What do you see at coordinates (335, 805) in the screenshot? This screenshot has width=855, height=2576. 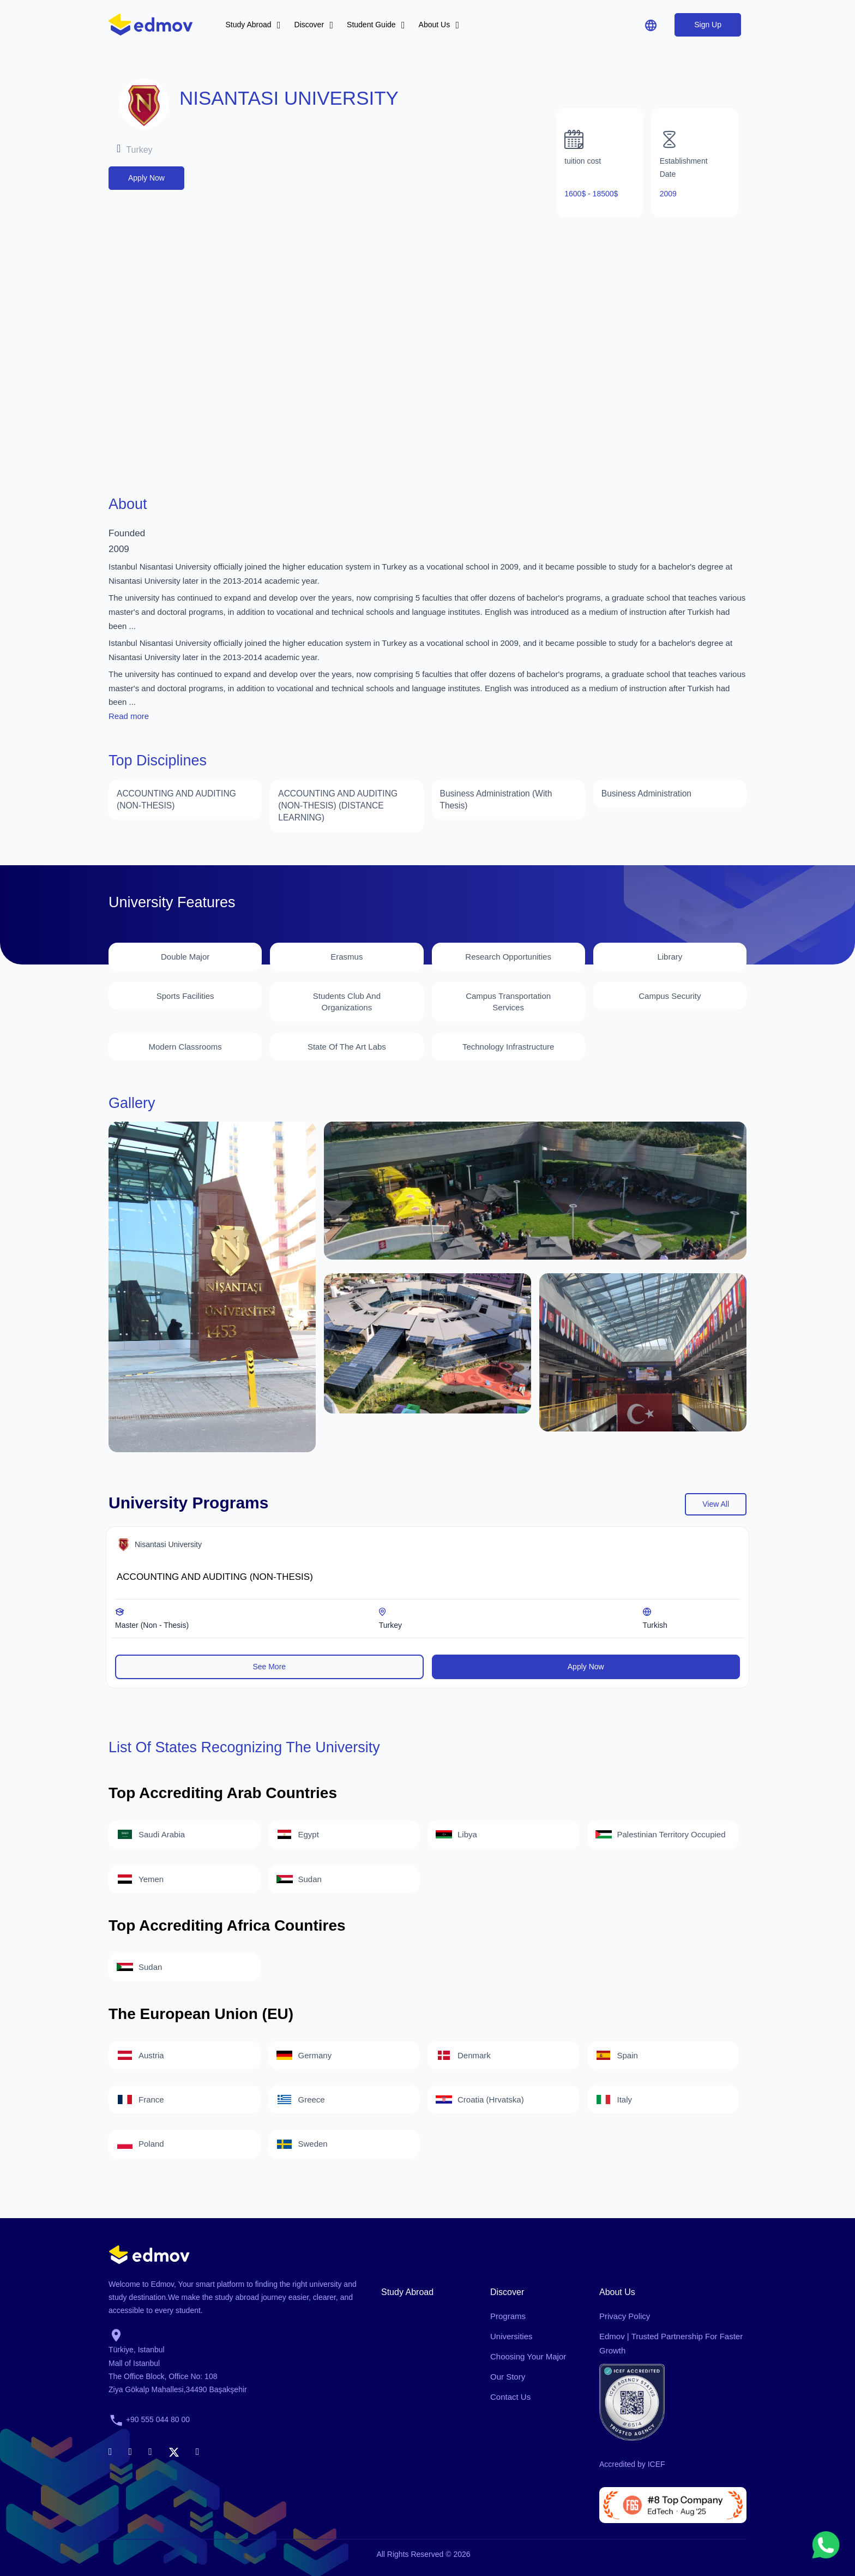 I see `ACCOUNTING AND AUDITING (NON-THESIS) (DISTANCE LEARNING)` at bounding box center [335, 805].